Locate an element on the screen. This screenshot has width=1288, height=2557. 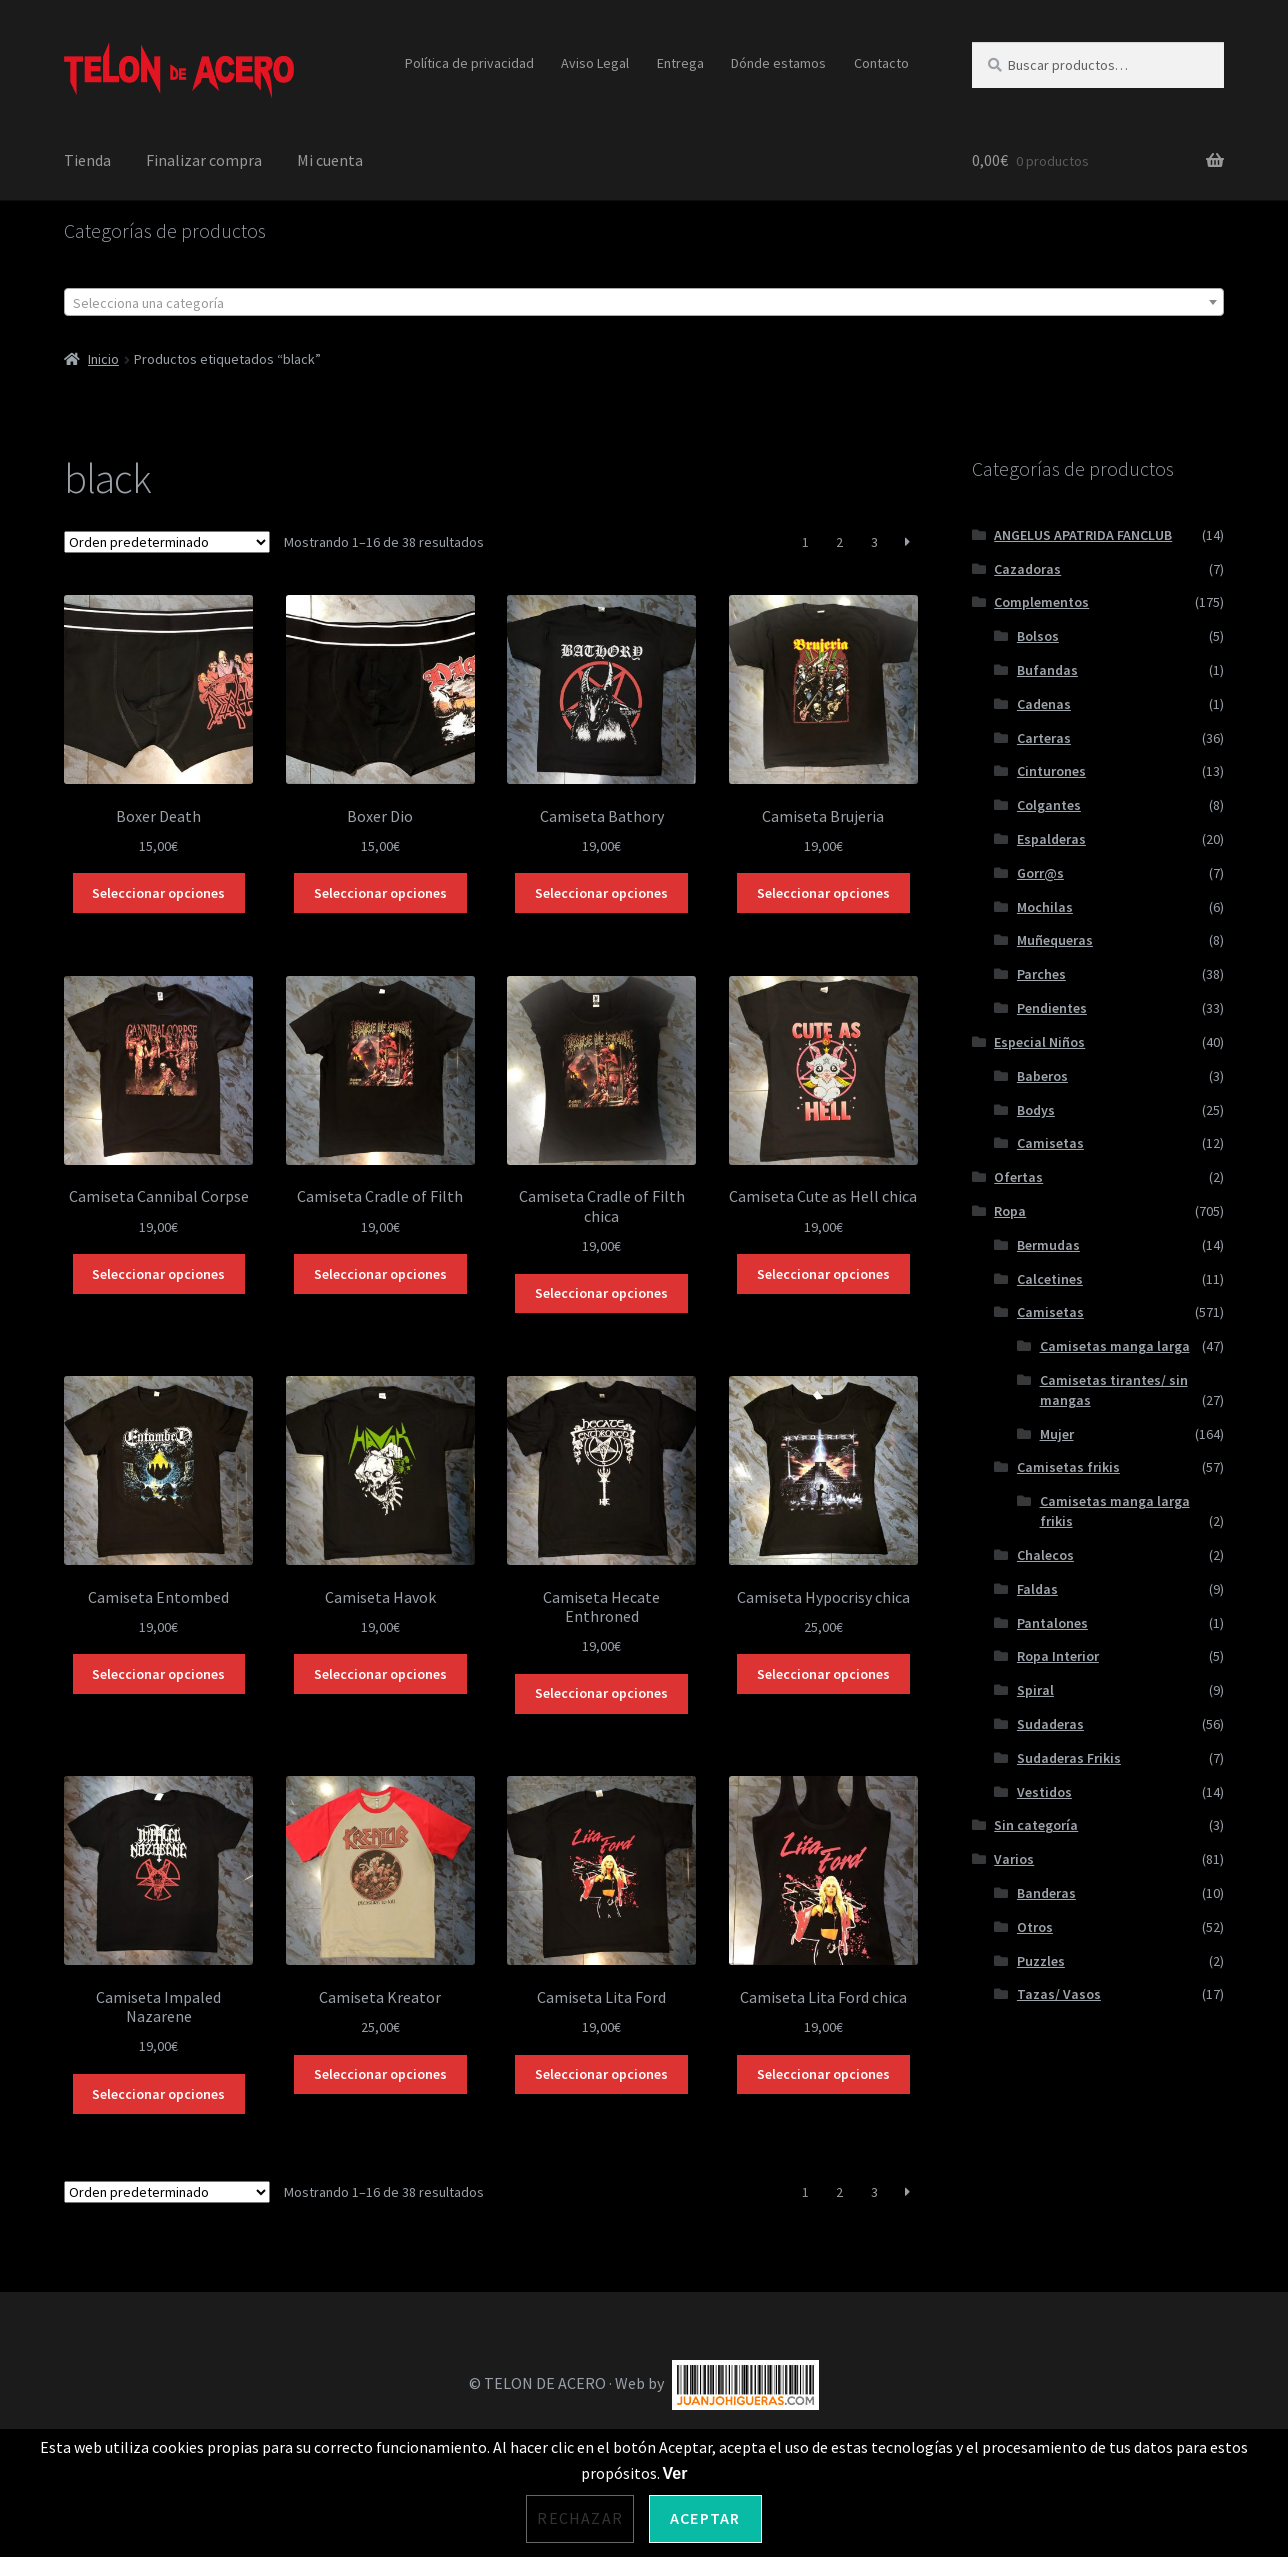
Seleccionar opciones [Elige las opciones para “Boxer Dio”] is located at coordinates (380, 893).